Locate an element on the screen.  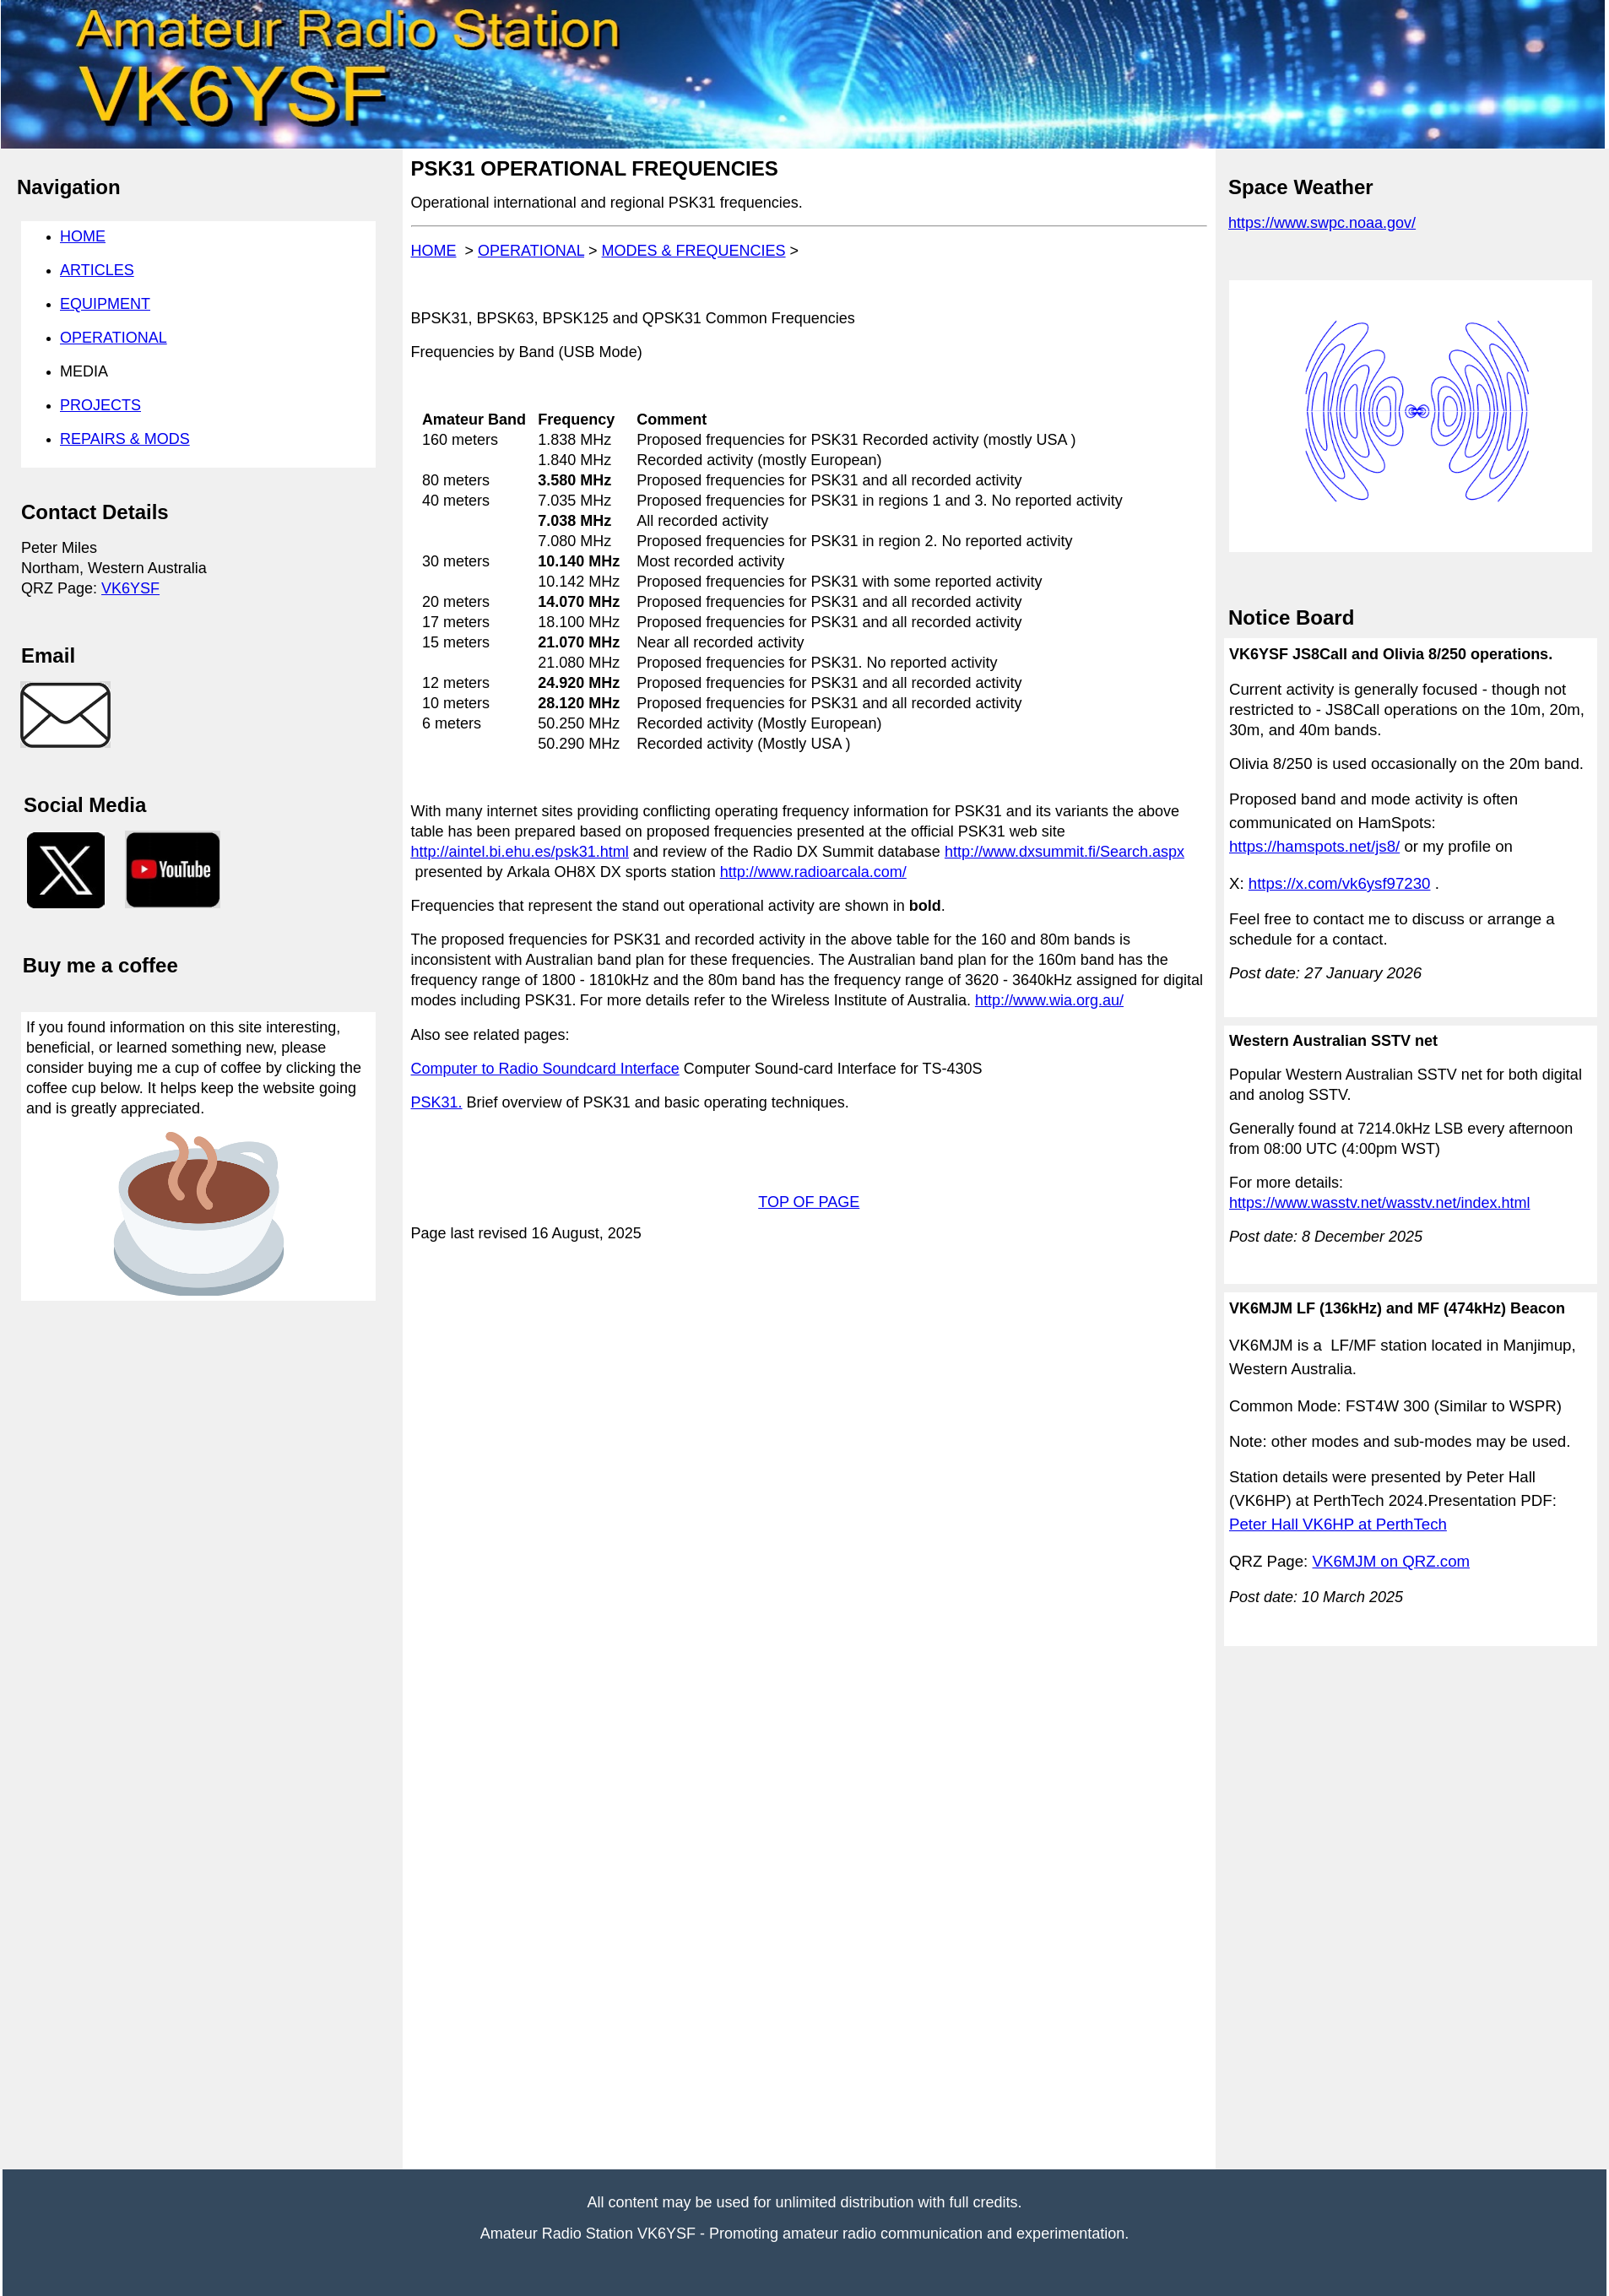
REPAIRS & MODS is located at coordinates (125, 438).